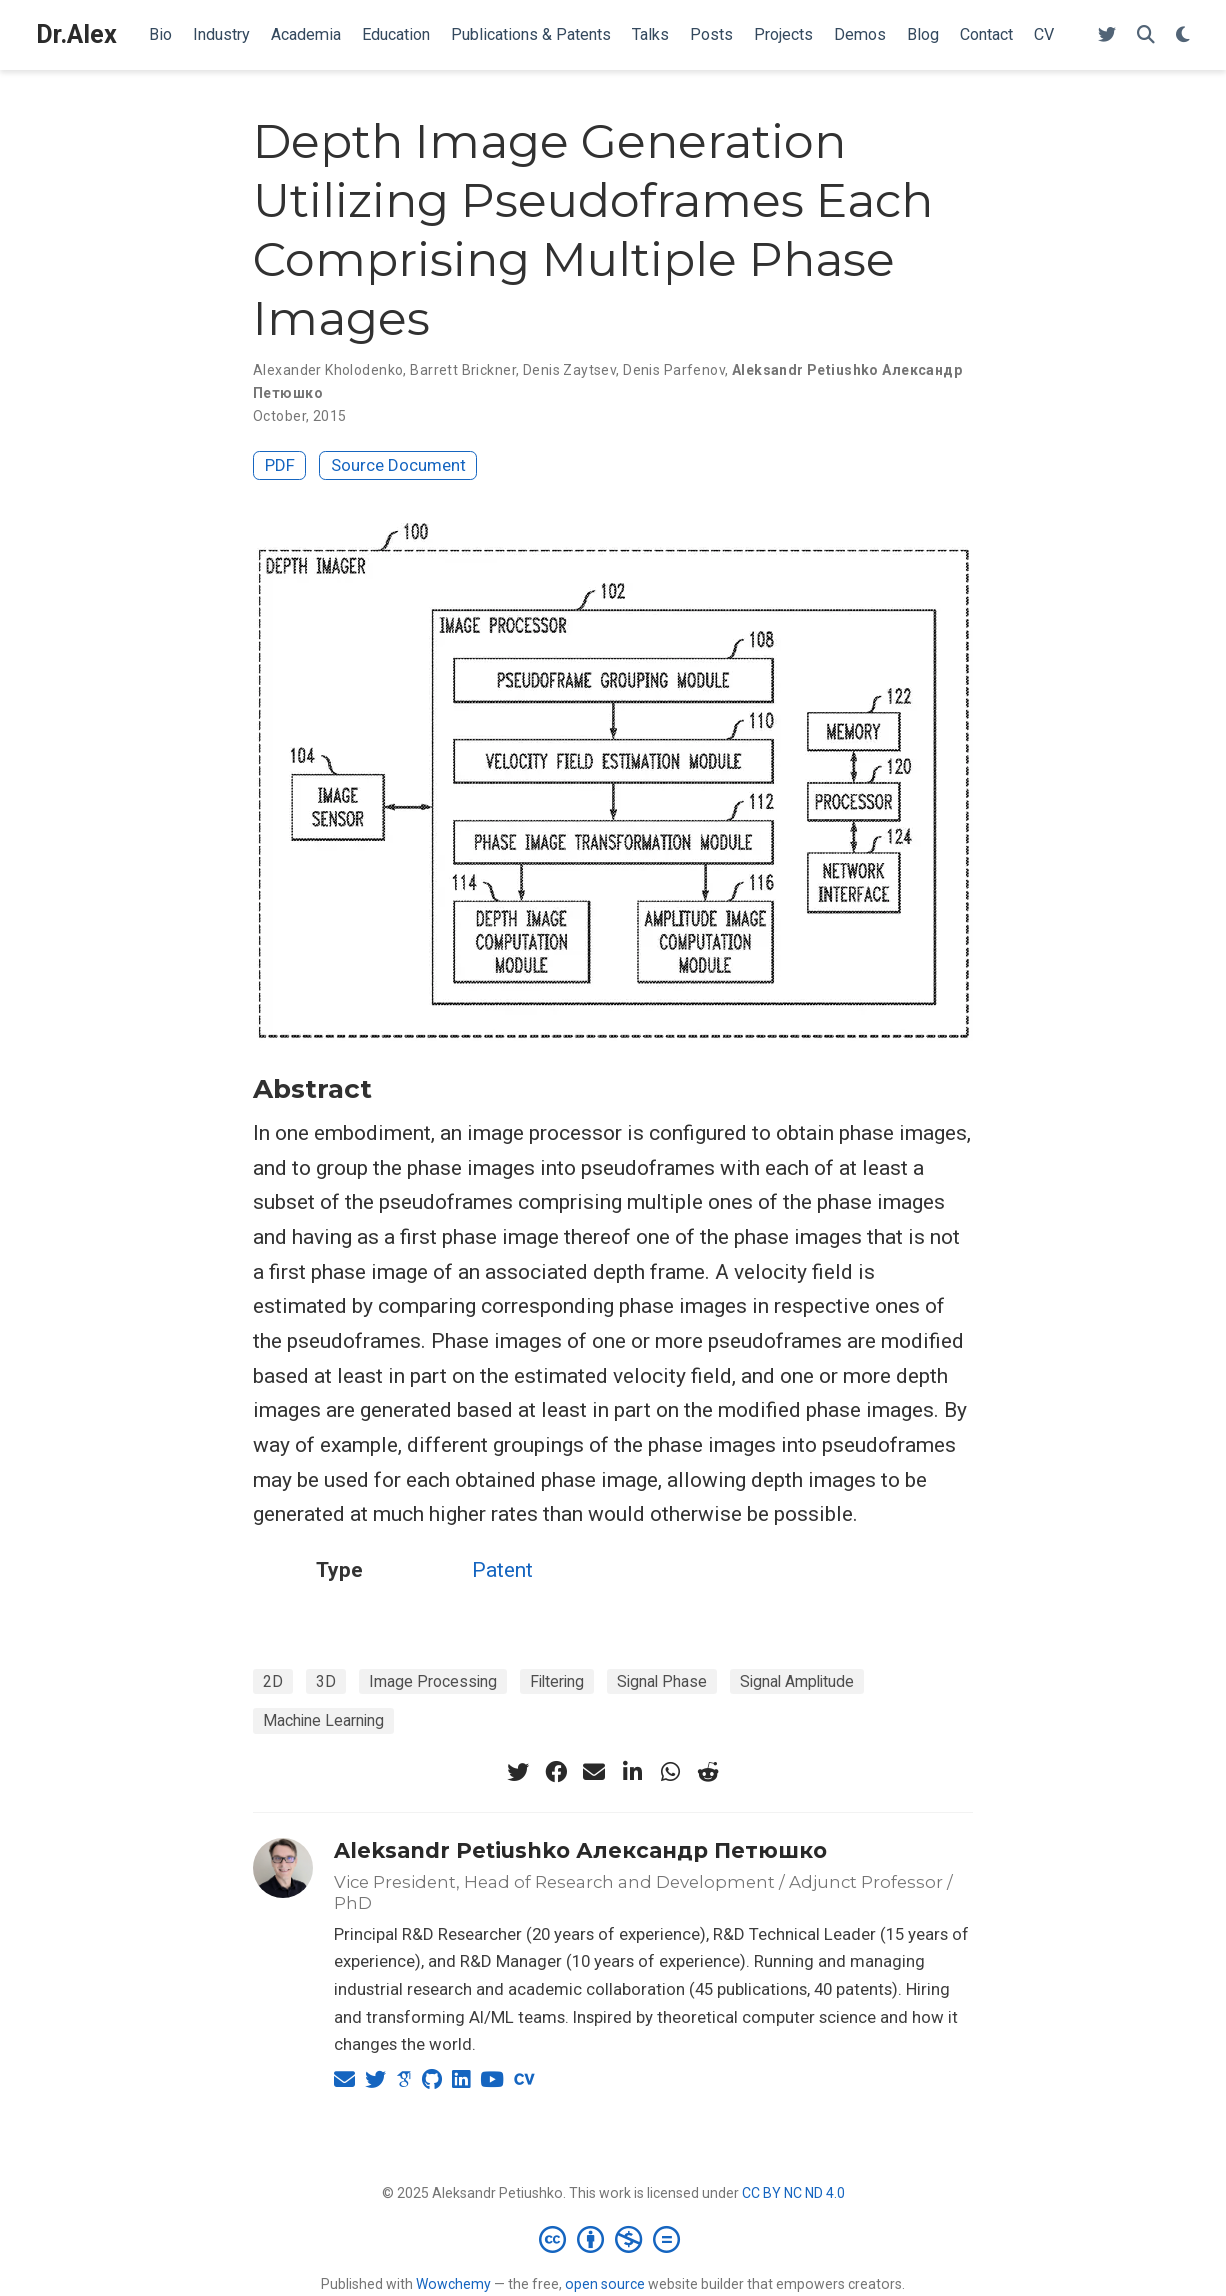 The width and height of the screenshot is (1226, 2296). I want to click on Patent, so click(502, 1570).